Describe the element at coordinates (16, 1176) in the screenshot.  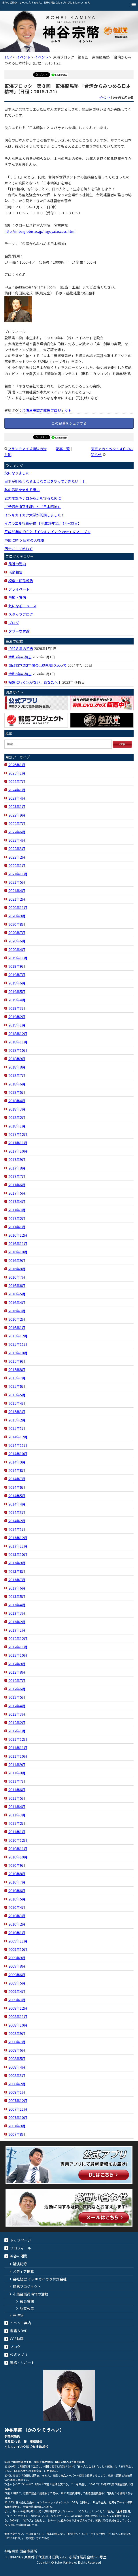
I see `2017年7月` at that location.